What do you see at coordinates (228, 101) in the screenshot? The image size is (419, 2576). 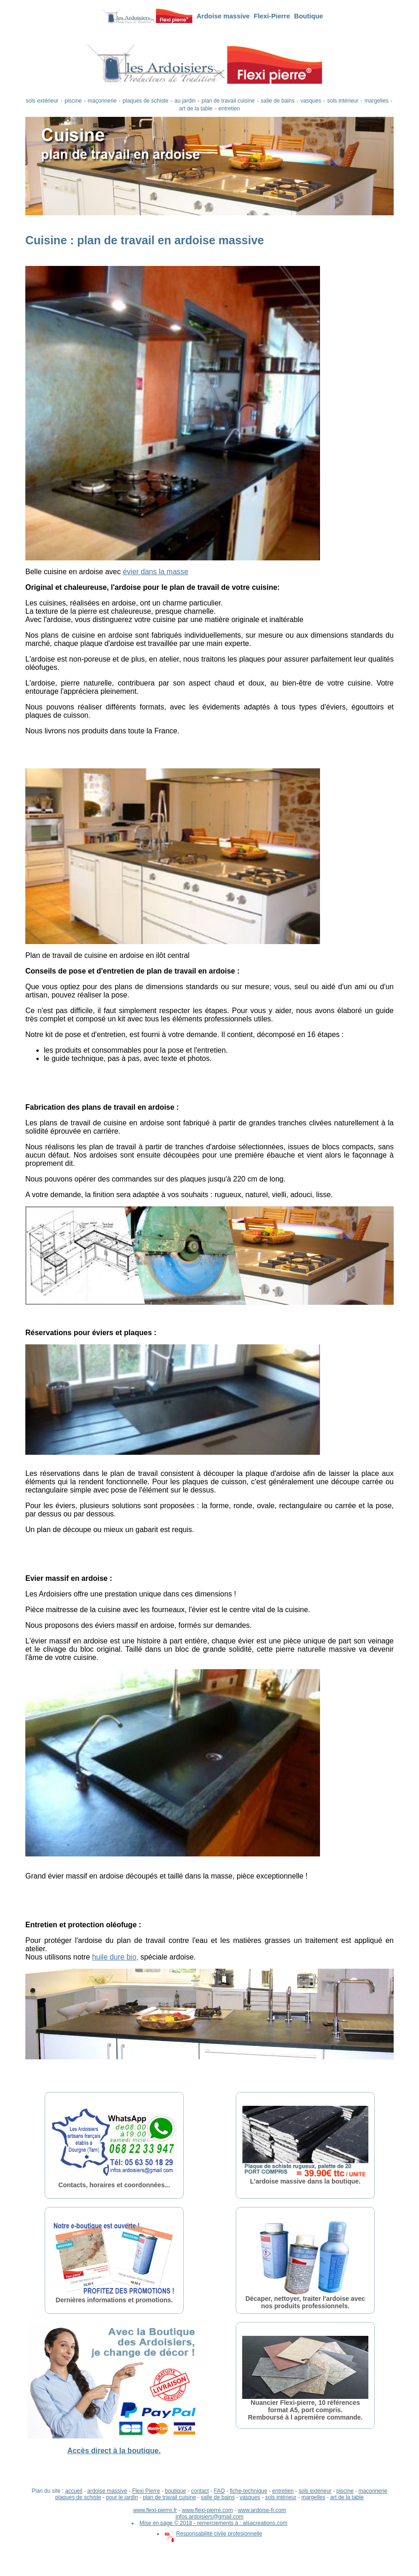 I see `plan de travail cuisine` at bounding box center [228, 101].